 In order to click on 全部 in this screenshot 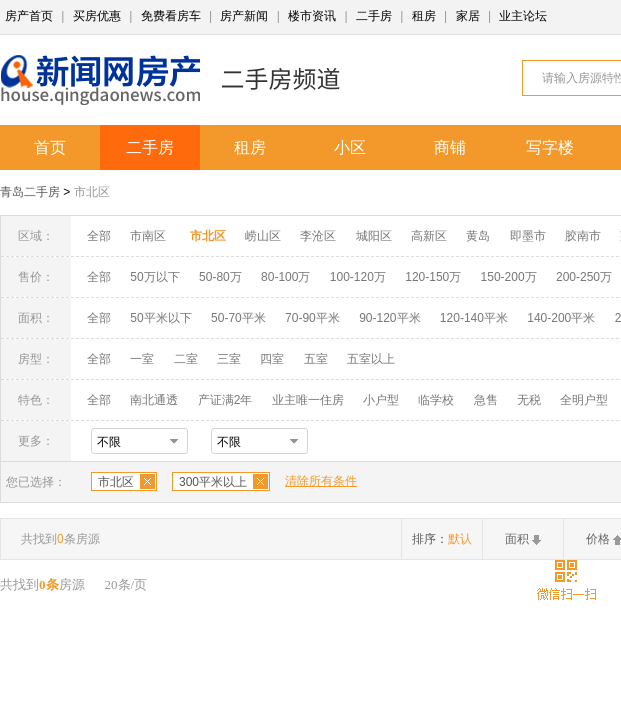, I will do `click(99, 236)`.